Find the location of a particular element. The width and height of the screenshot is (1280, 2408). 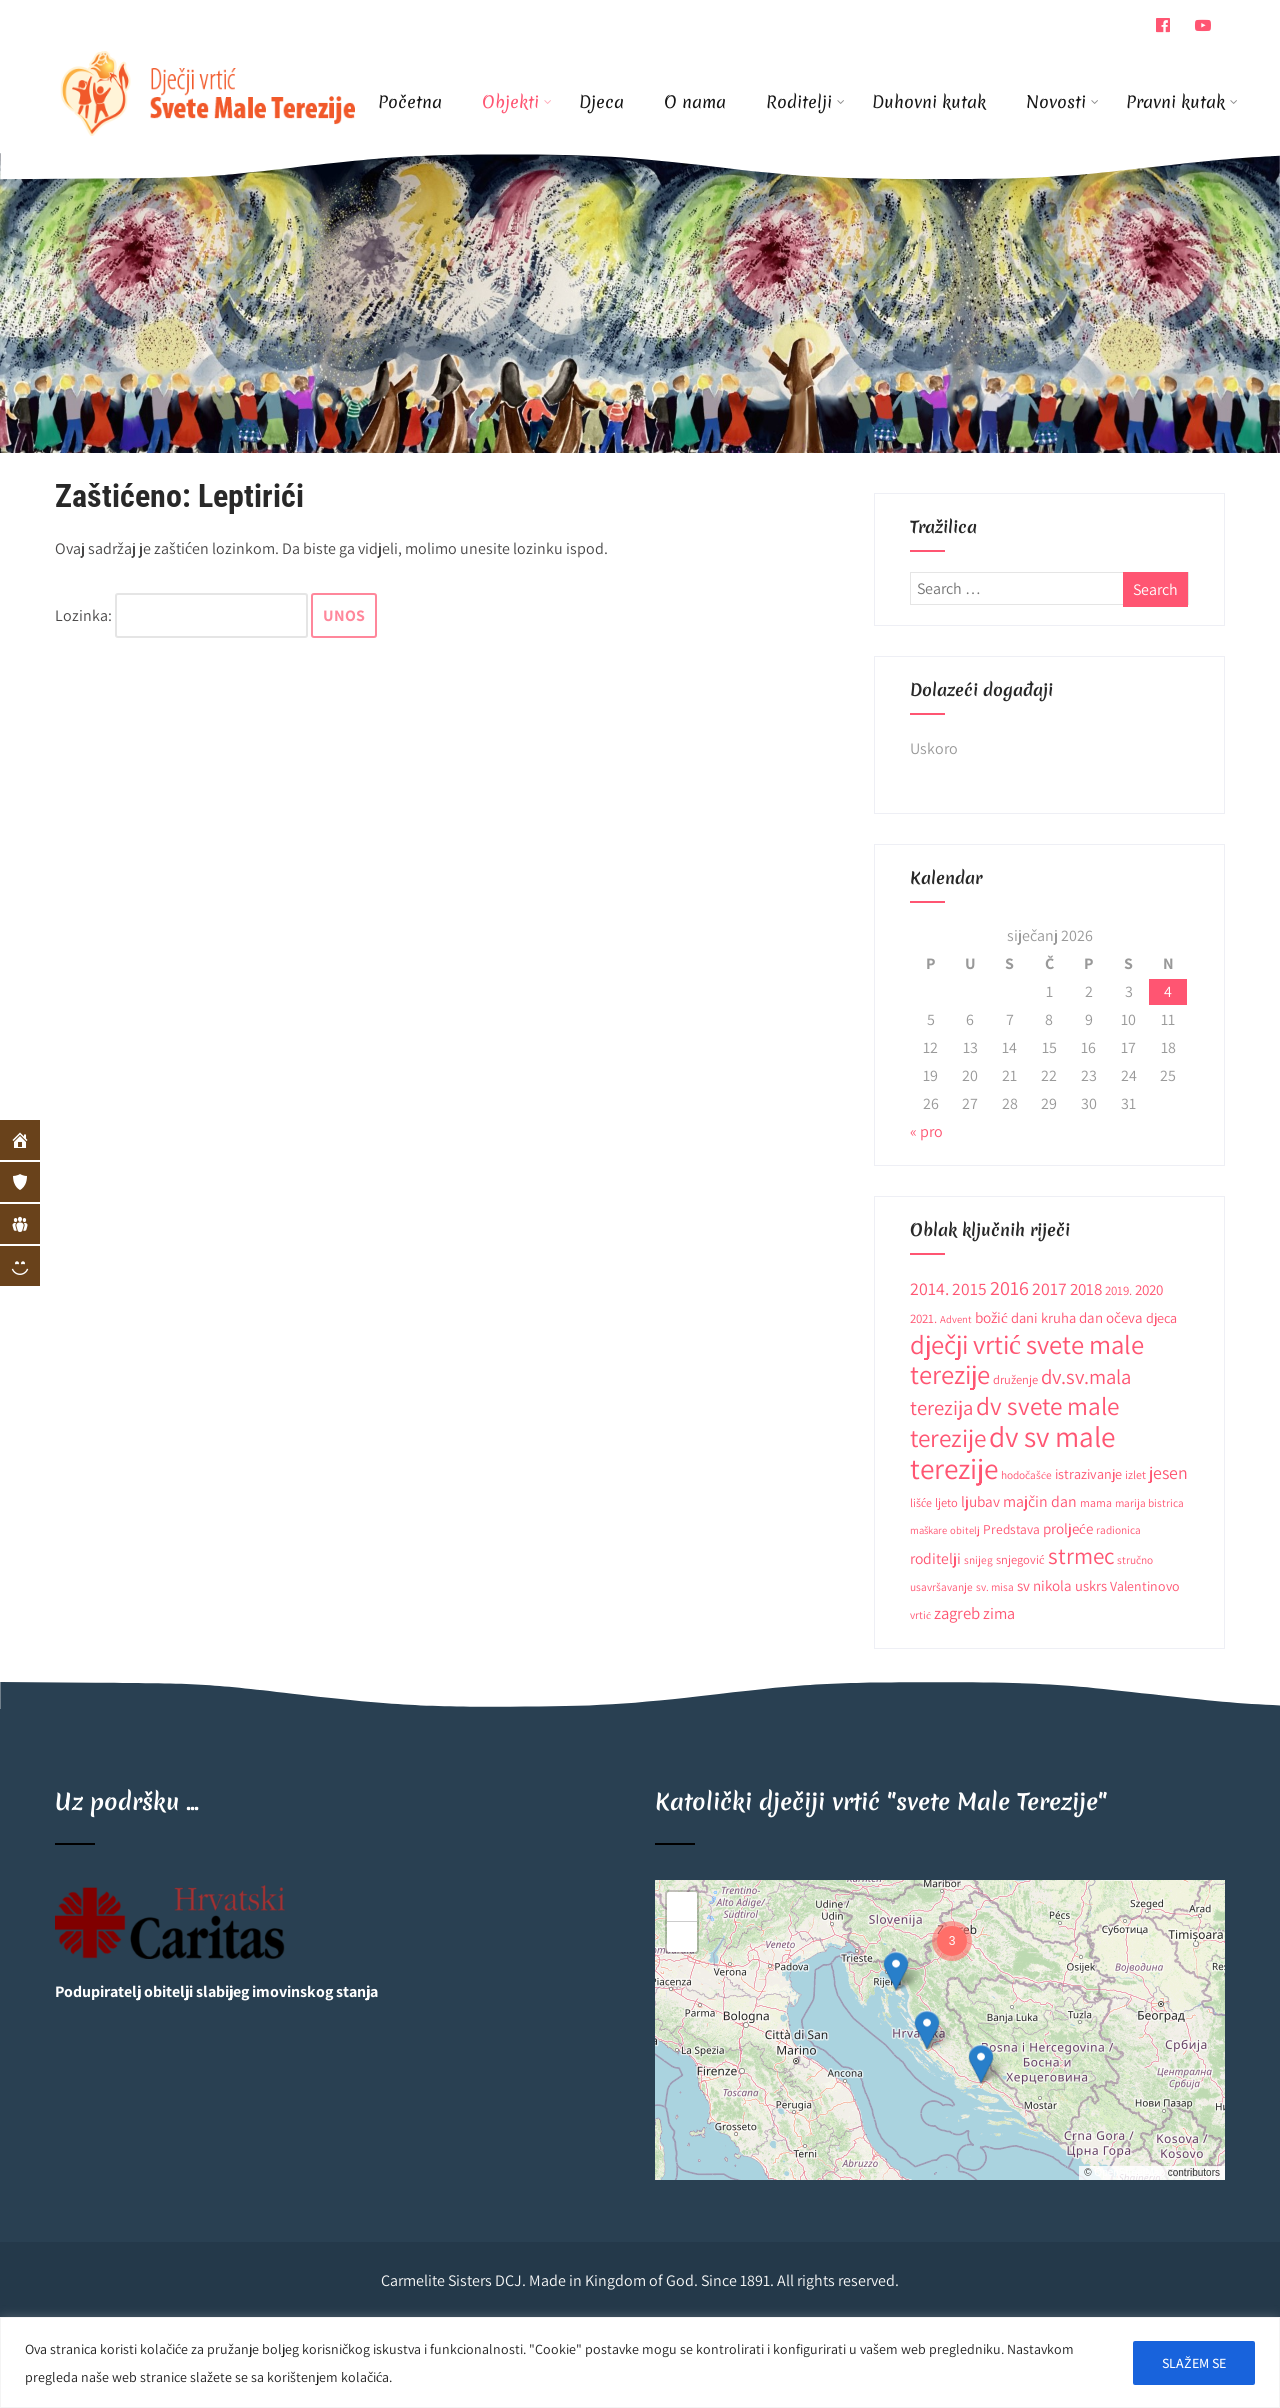

istrazivanje [istrazivanje (15 stavki)] is located at coordinates (1088, 1474).